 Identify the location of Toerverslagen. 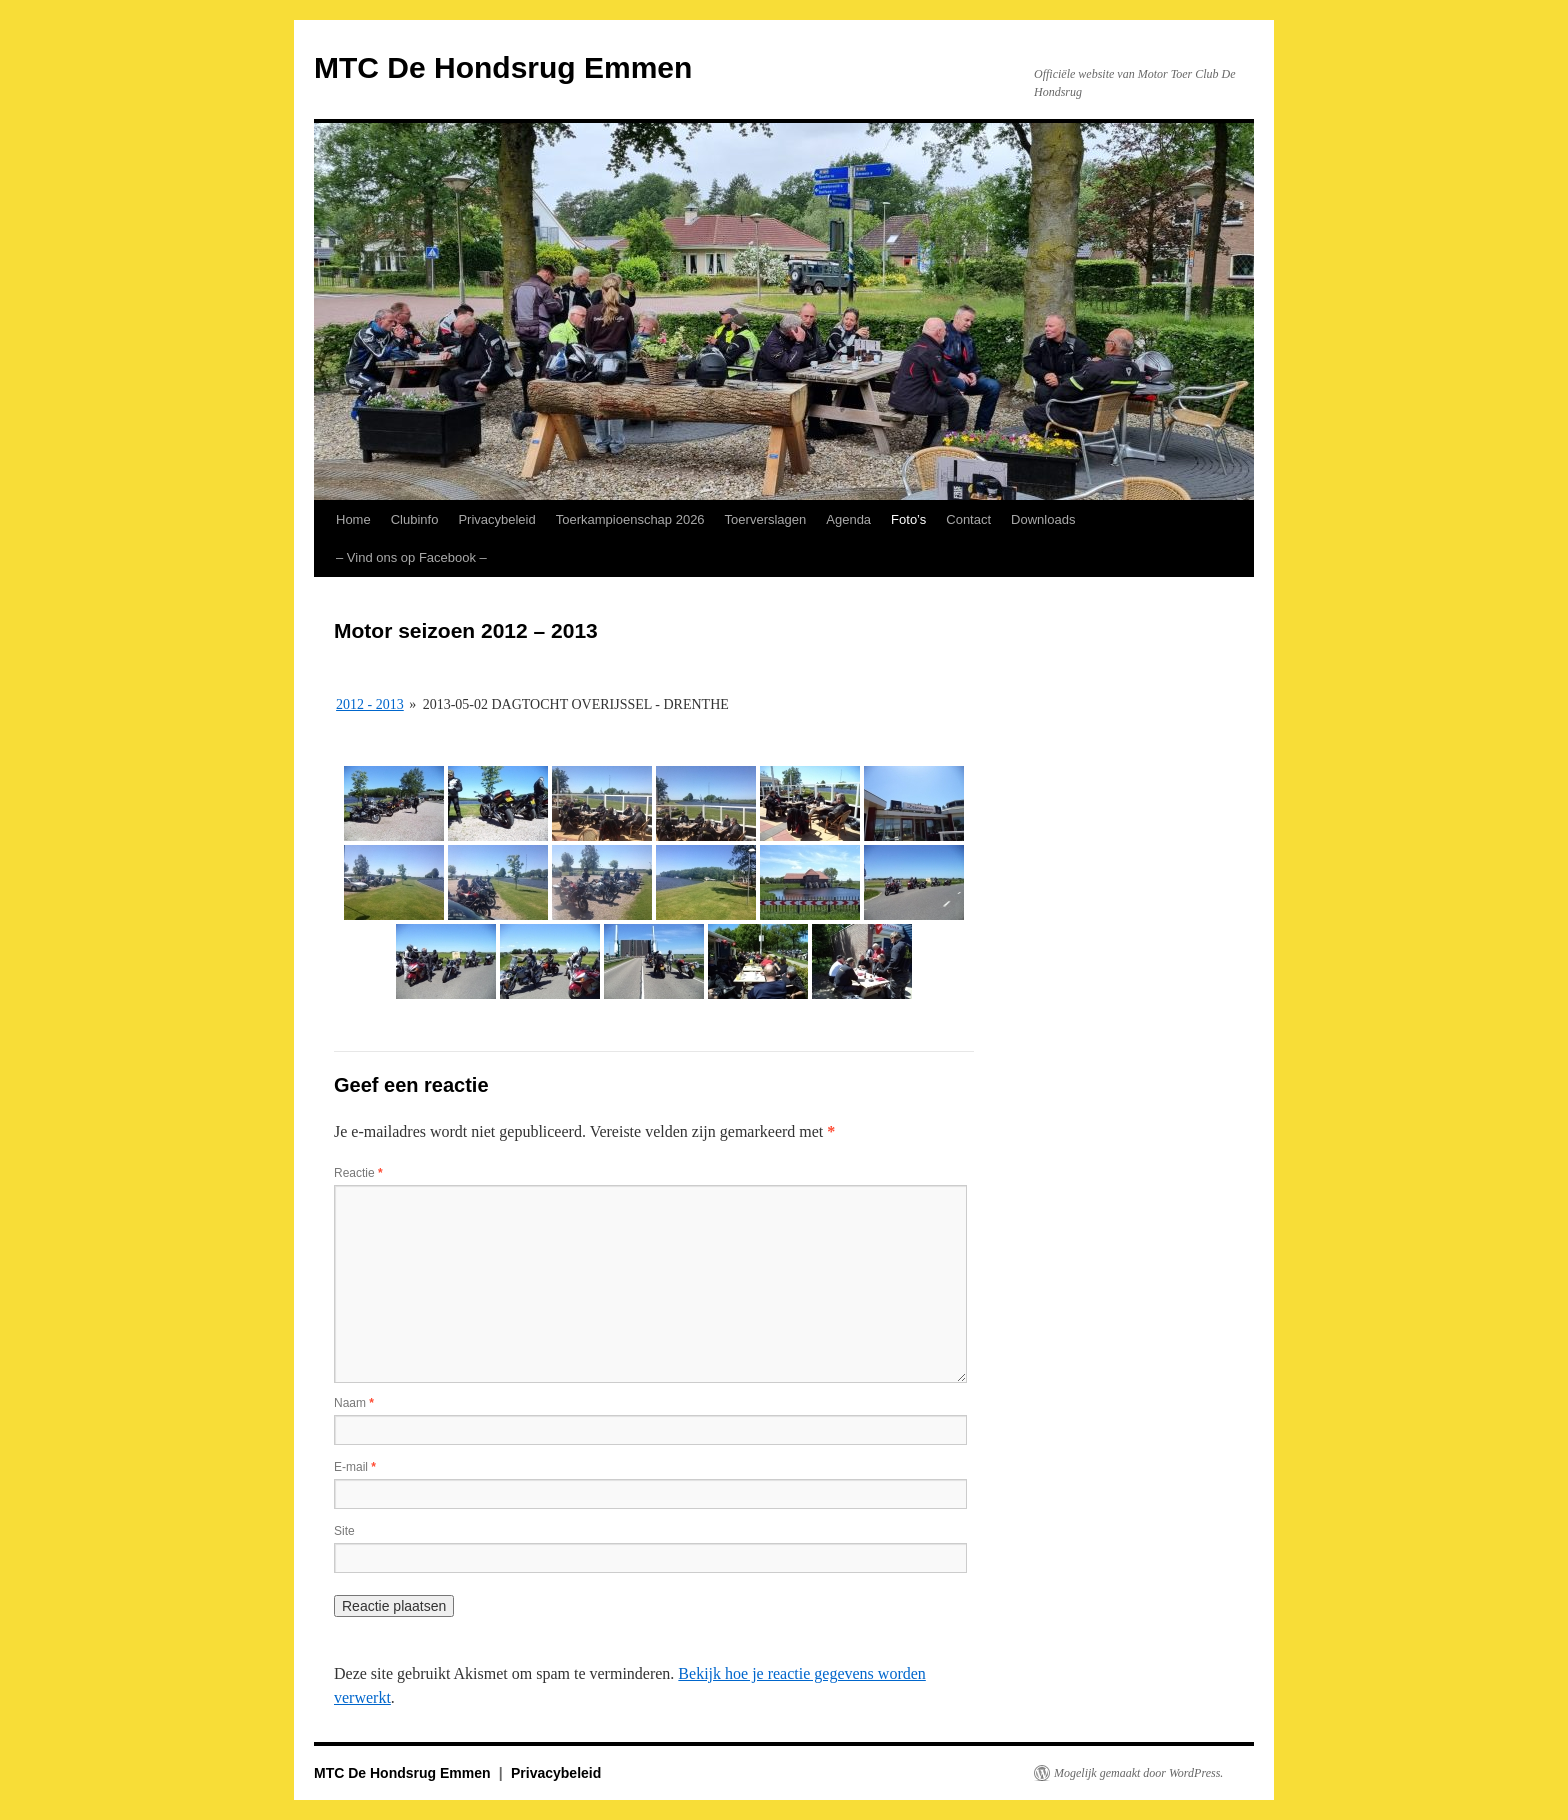
(766, 519).